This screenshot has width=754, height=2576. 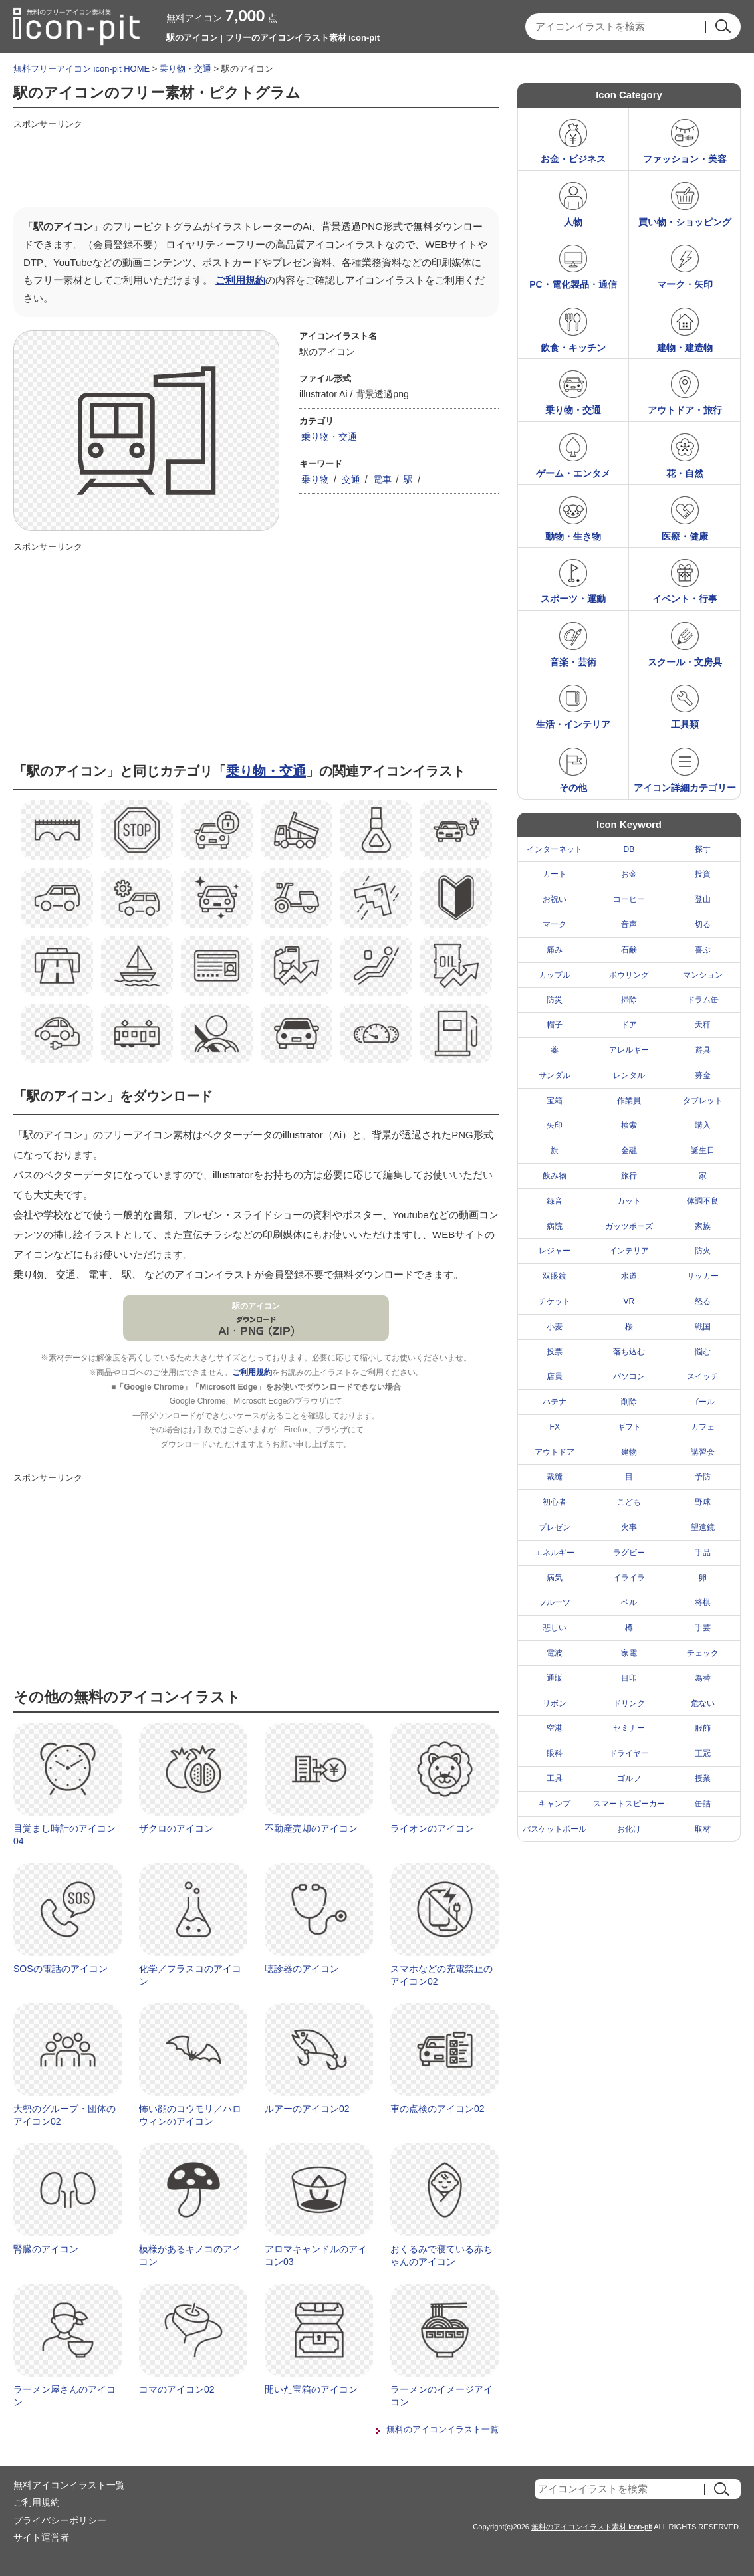 I want to click on ラグビー, so click(x=629, y=1552).